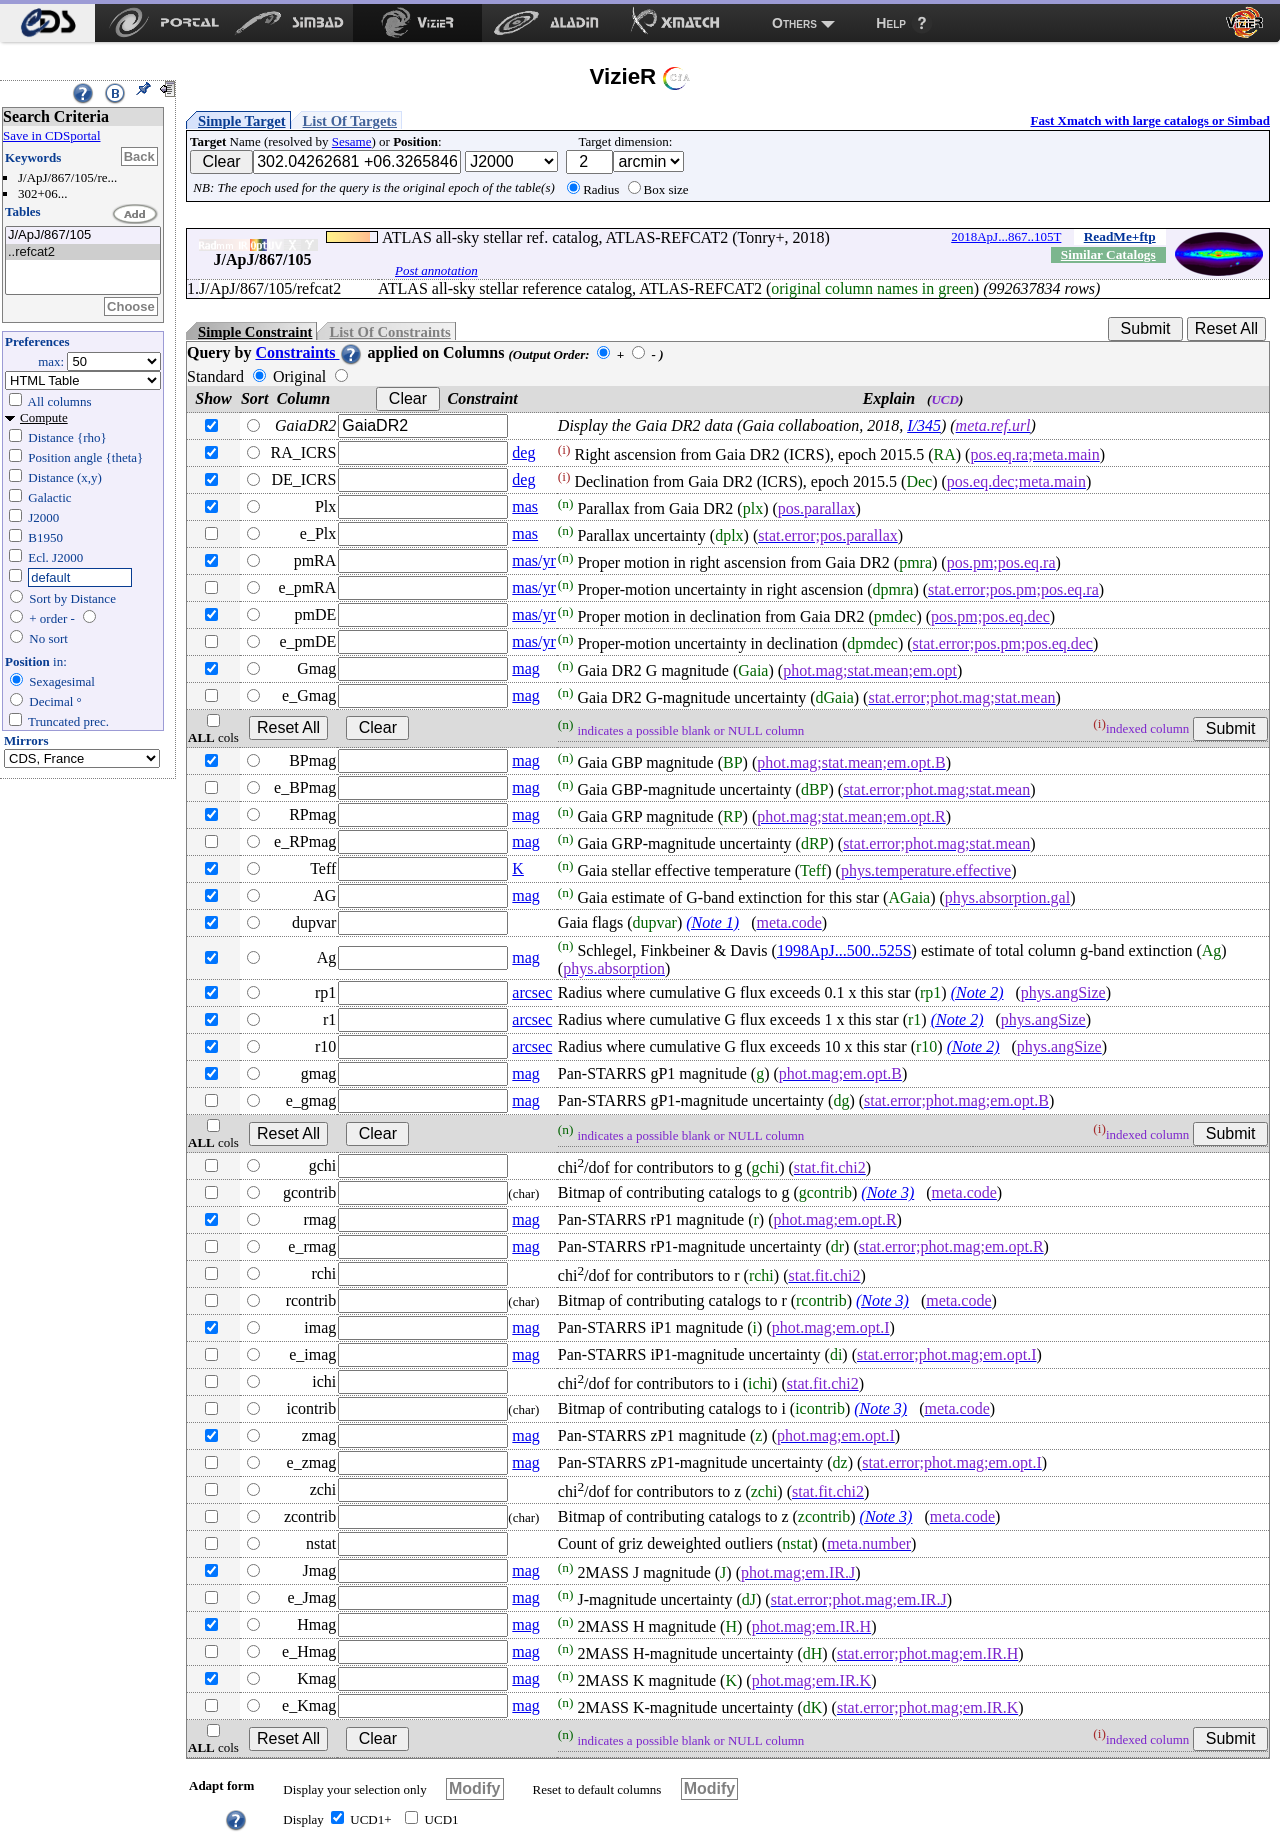 This screenshot has height=1835, width=1280. Describe the element at coordinates (526, 668) in the screenshot. I see `mag` at that location.